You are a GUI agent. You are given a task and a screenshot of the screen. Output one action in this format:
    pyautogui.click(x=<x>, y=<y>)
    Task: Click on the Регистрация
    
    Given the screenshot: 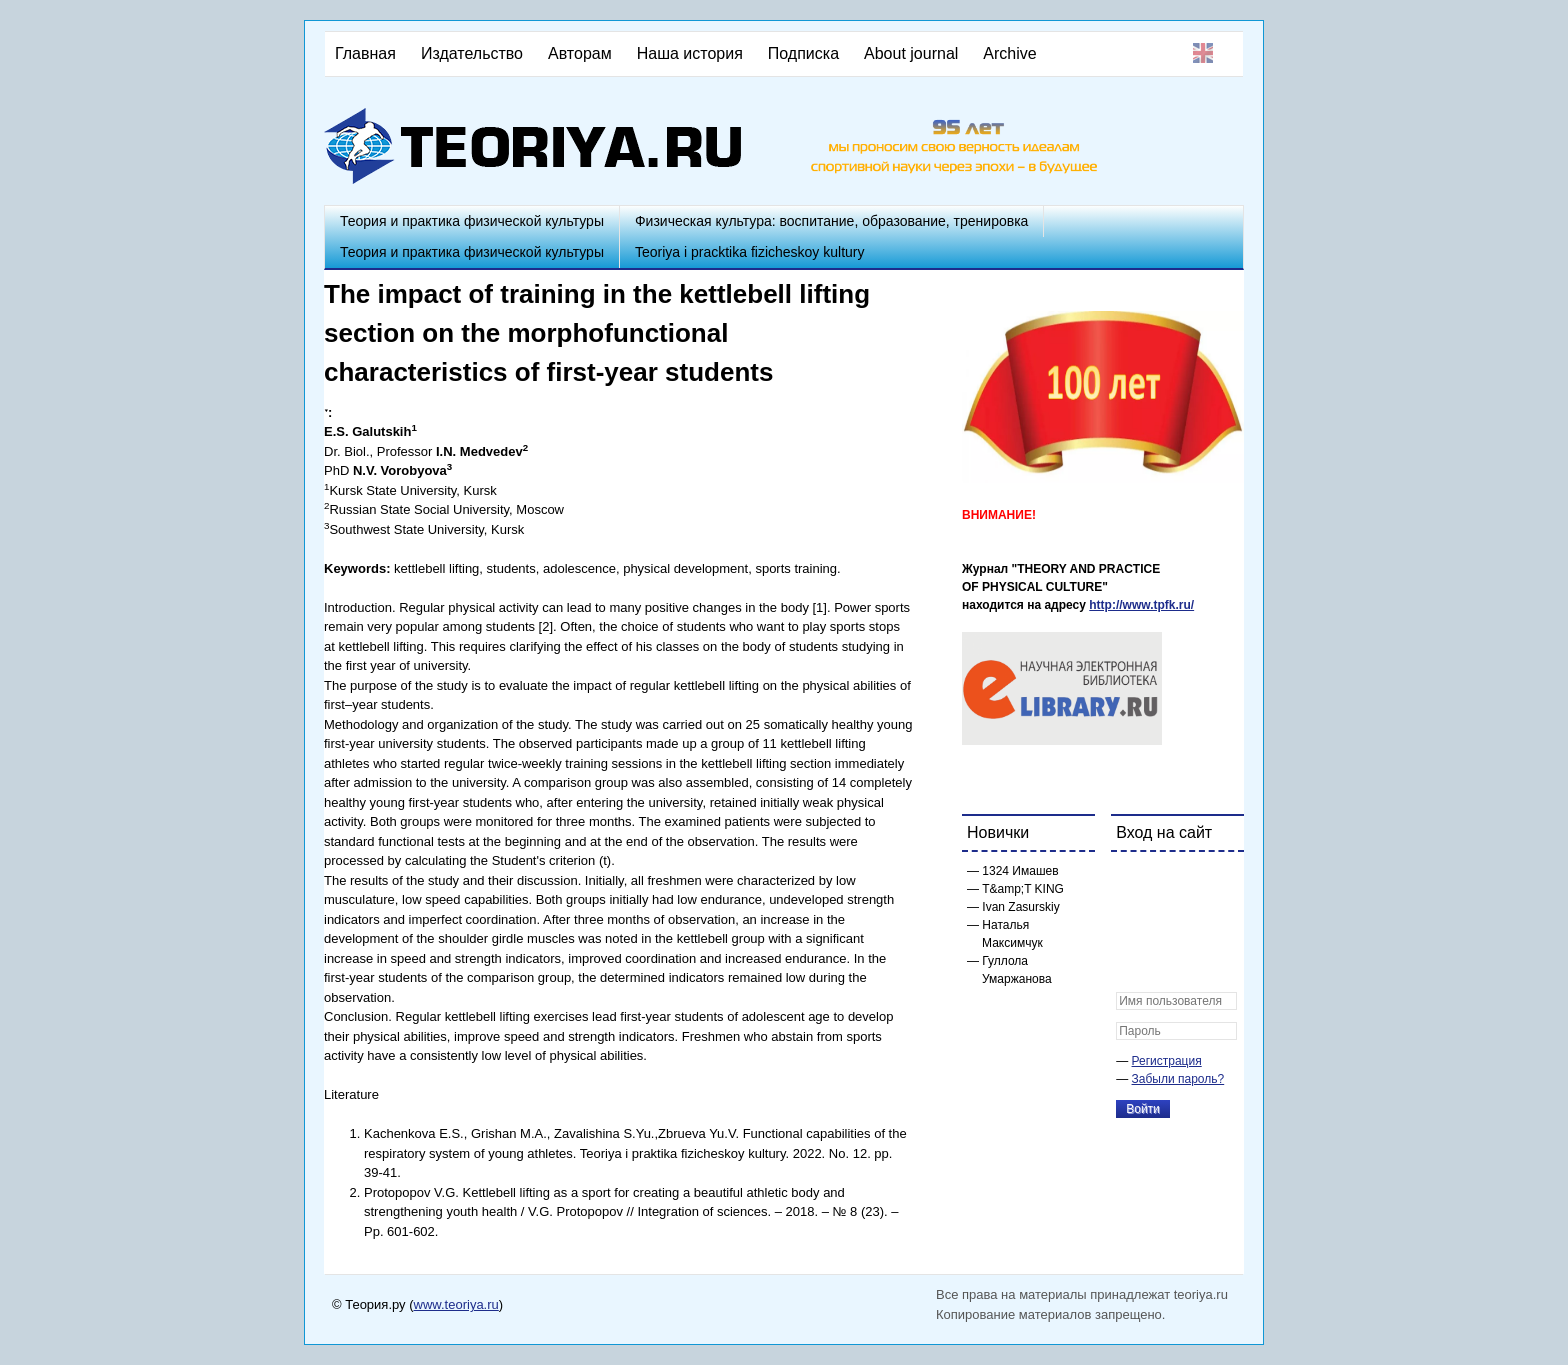 What is the action you would take?
    pyautogui.click(x=1167, y=1061)
    